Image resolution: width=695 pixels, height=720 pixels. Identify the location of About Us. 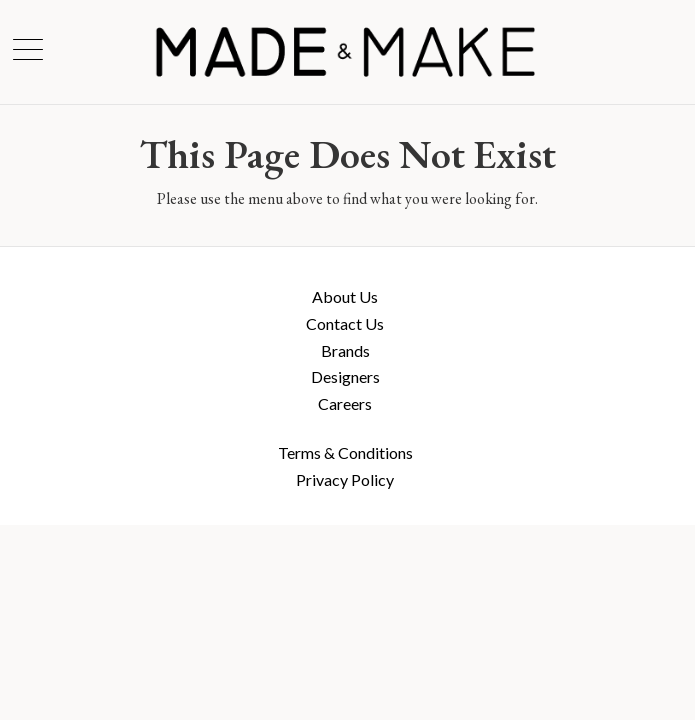
(345, 296).